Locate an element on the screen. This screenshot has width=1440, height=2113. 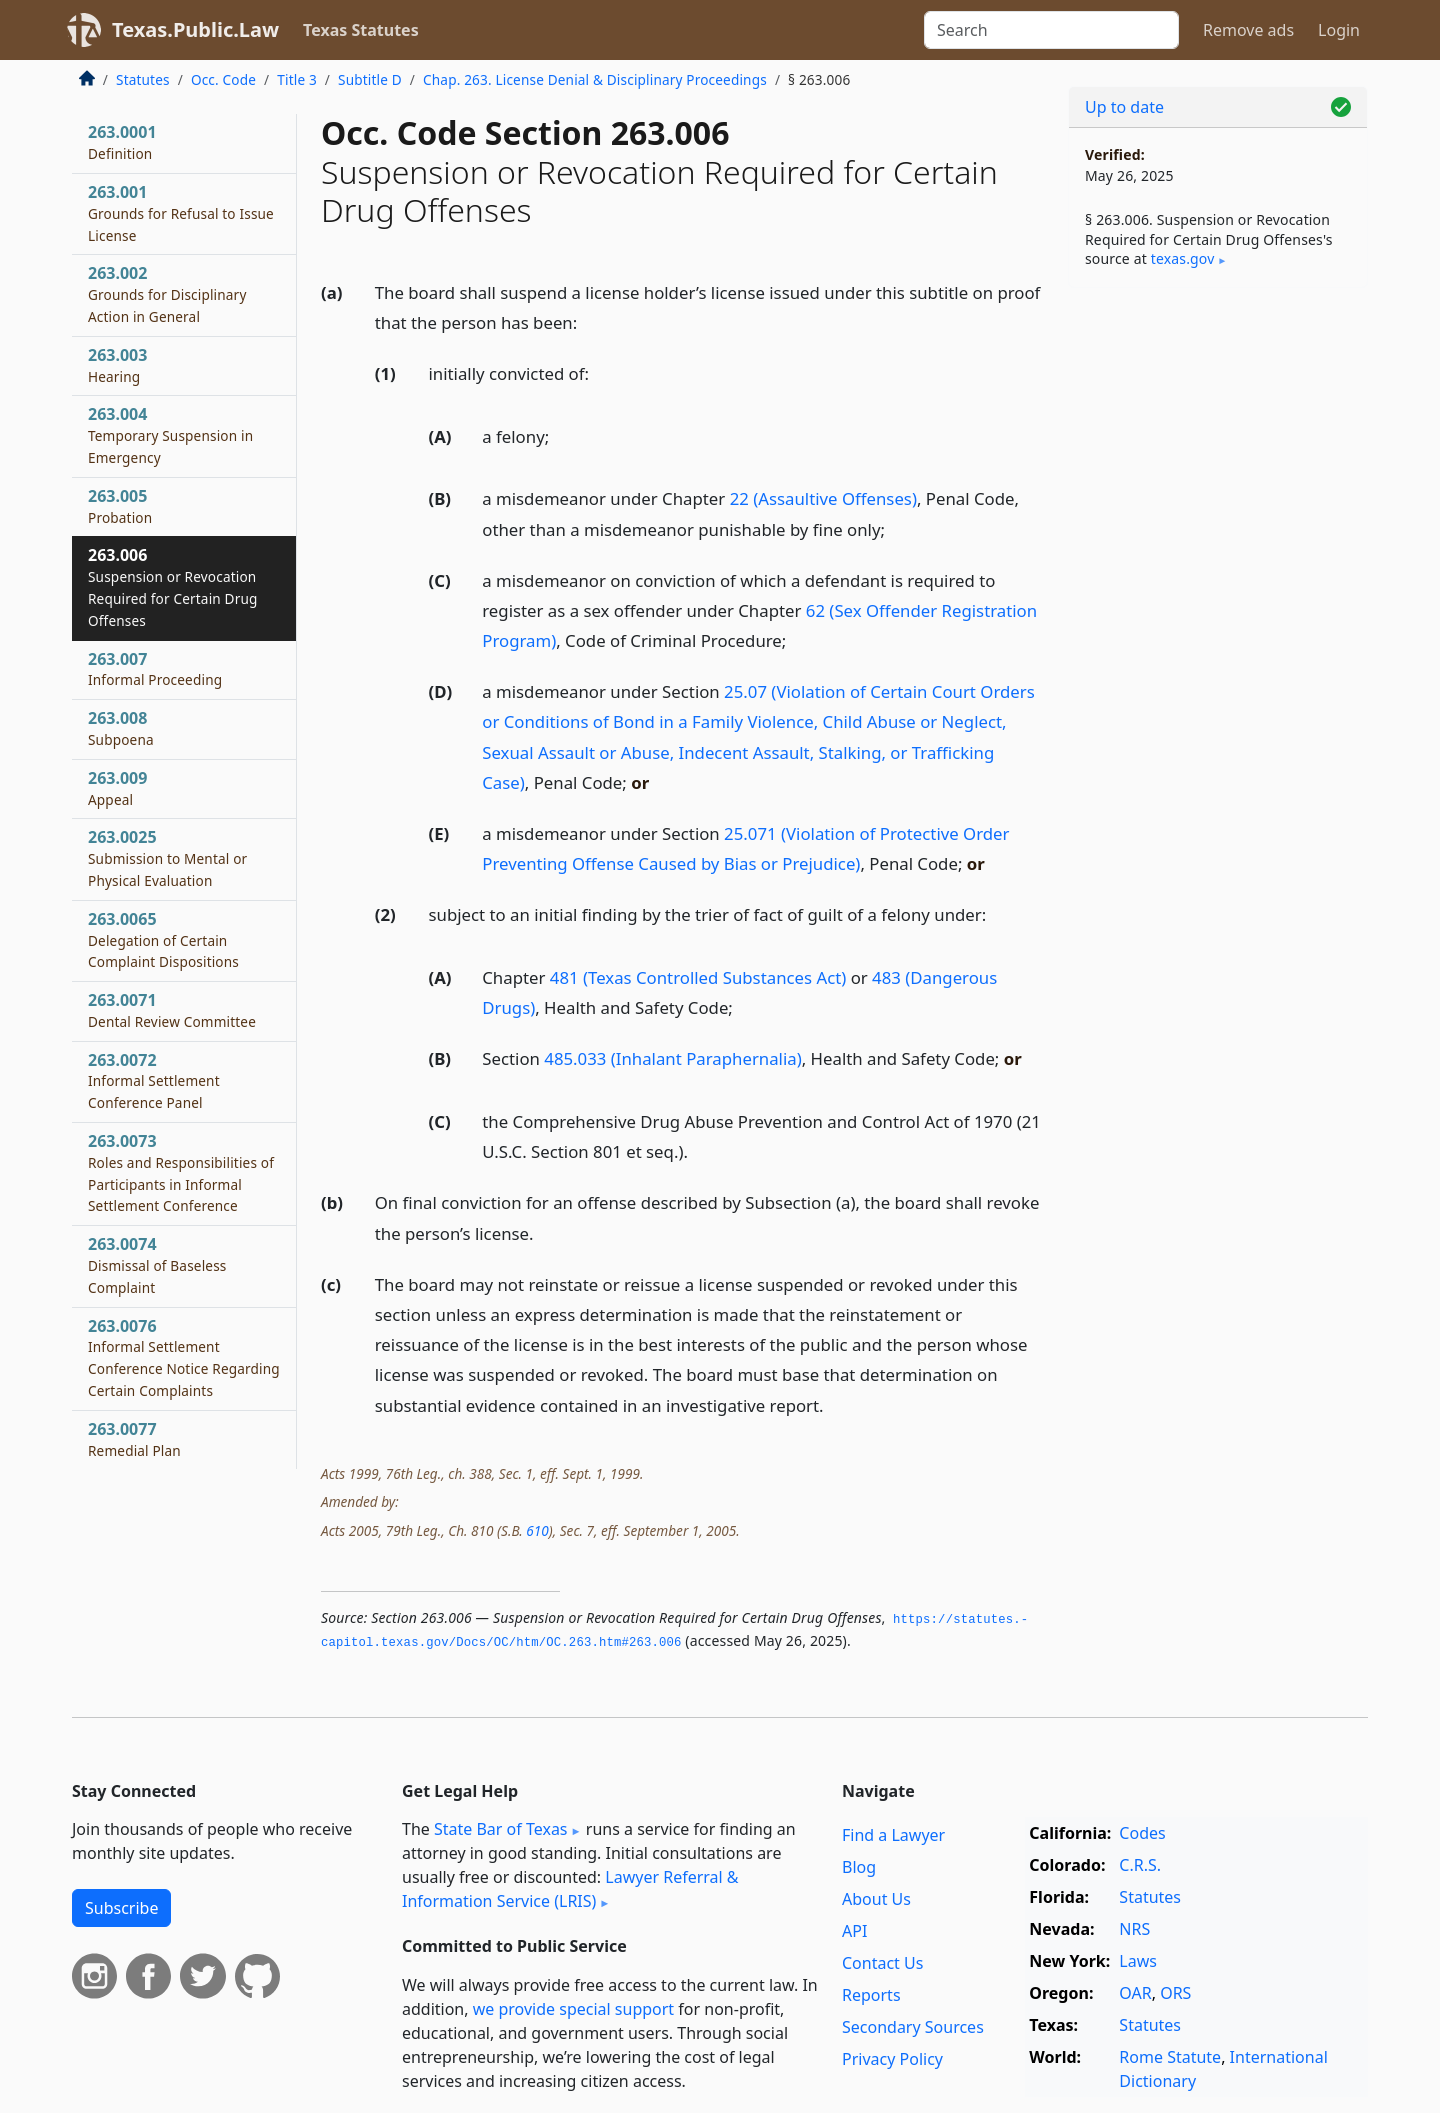
API is located at coordinates (854, 1931).